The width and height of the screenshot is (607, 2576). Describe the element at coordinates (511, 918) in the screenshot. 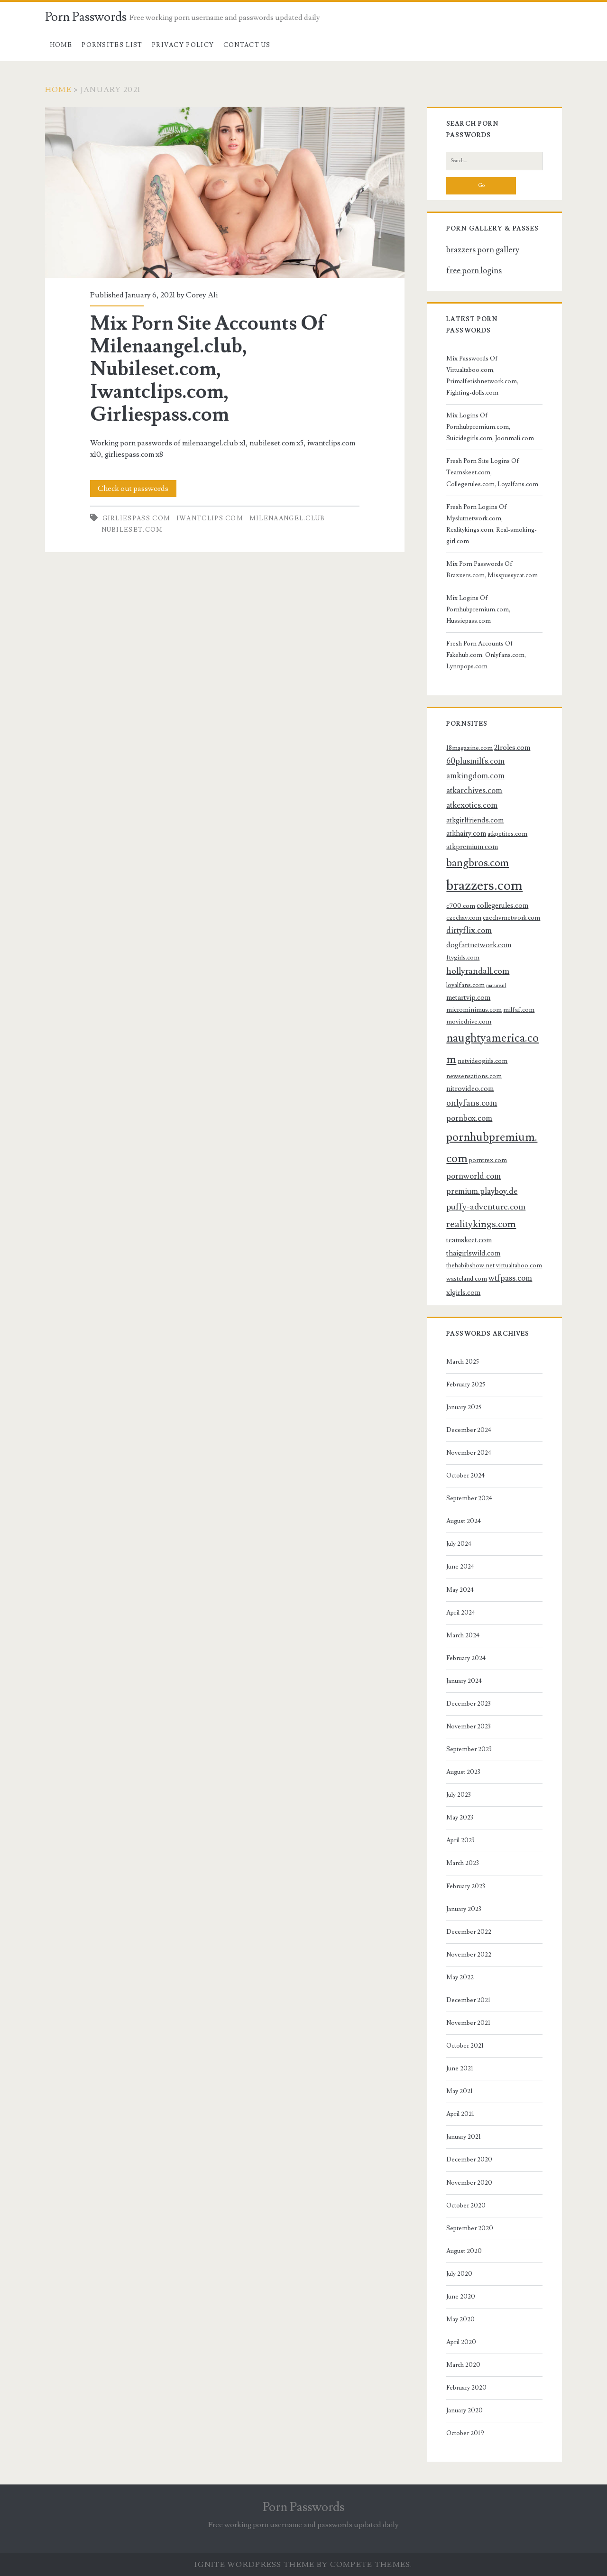

I see `czechvrnetwork.com [czechvrnetwork.com (3 items)]` at that location.